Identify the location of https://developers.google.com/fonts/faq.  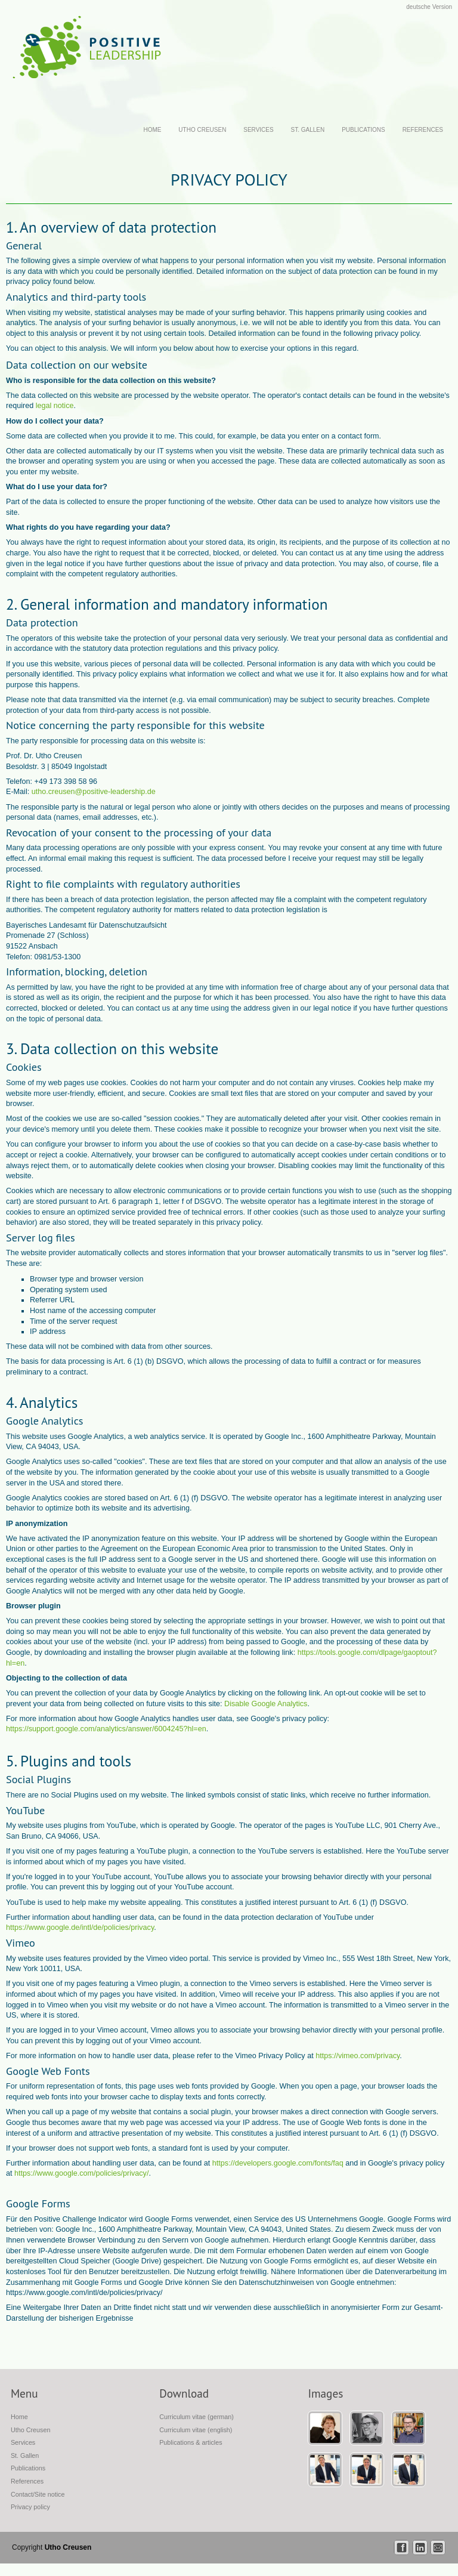
(278, 2163).